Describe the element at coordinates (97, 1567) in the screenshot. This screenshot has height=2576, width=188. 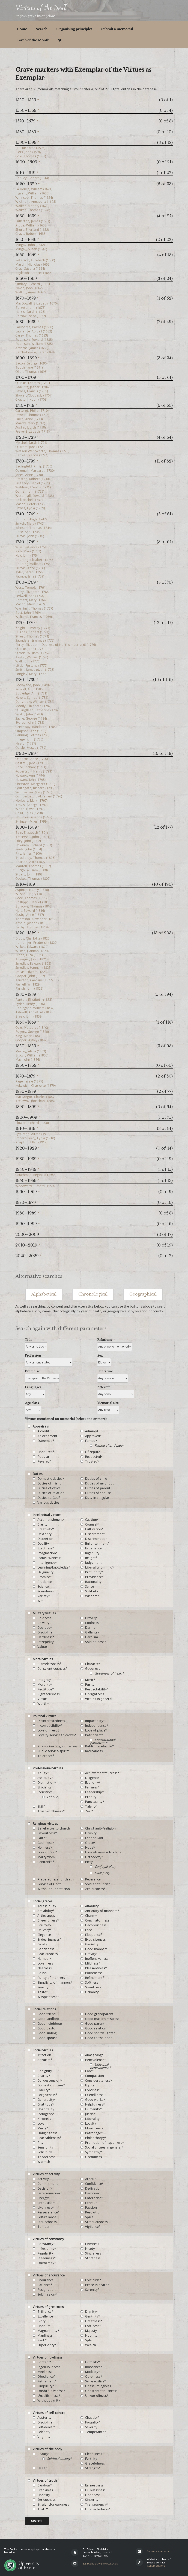
I see `Liberality of mind*` at that location.